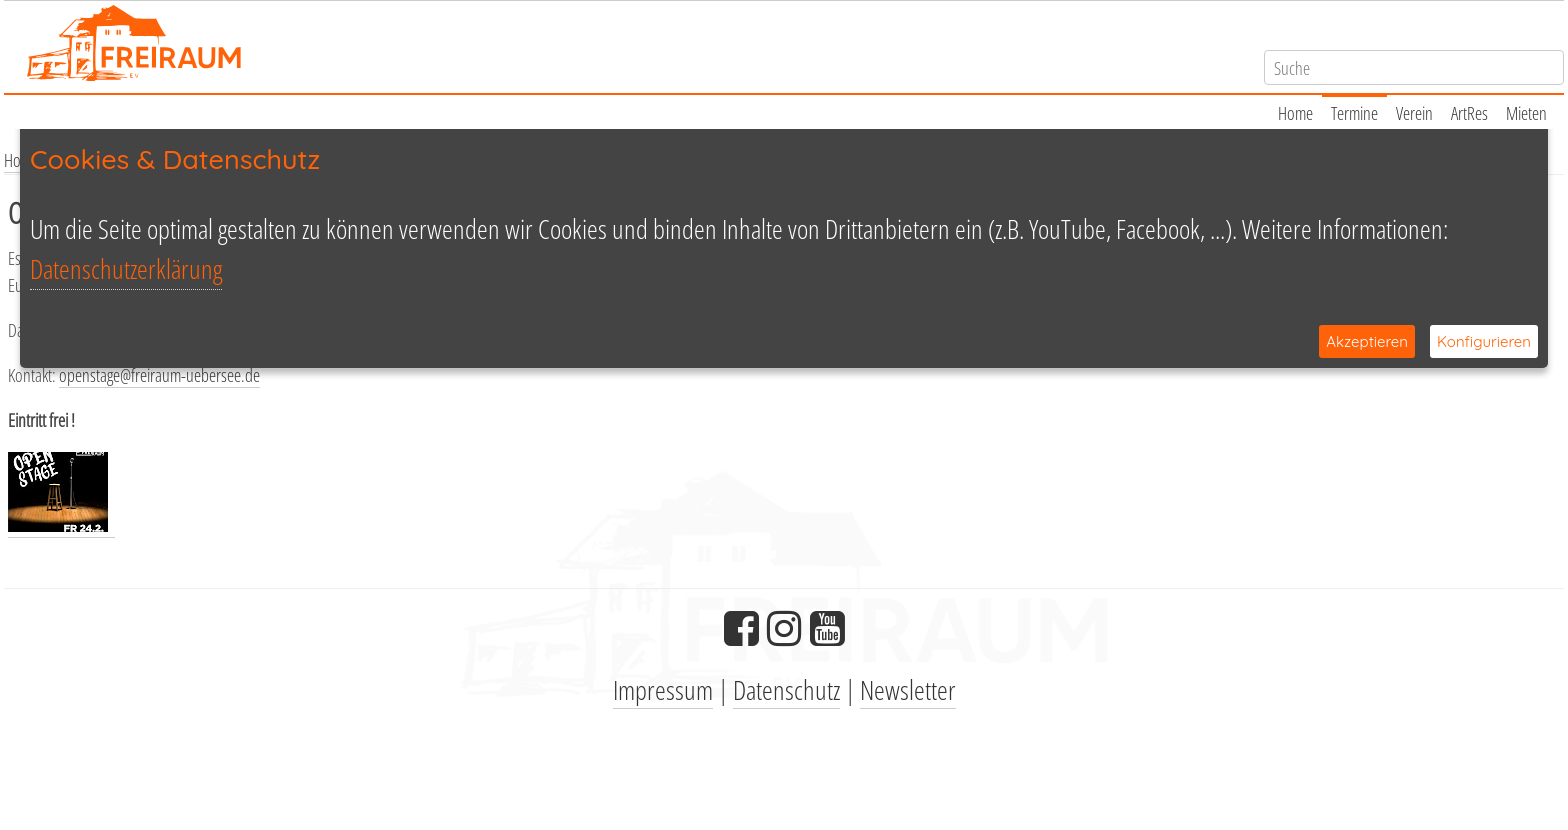 The width and height of the screenshot is (1568, 830). I want to click on Akzeptieren, so click(1367, 341).